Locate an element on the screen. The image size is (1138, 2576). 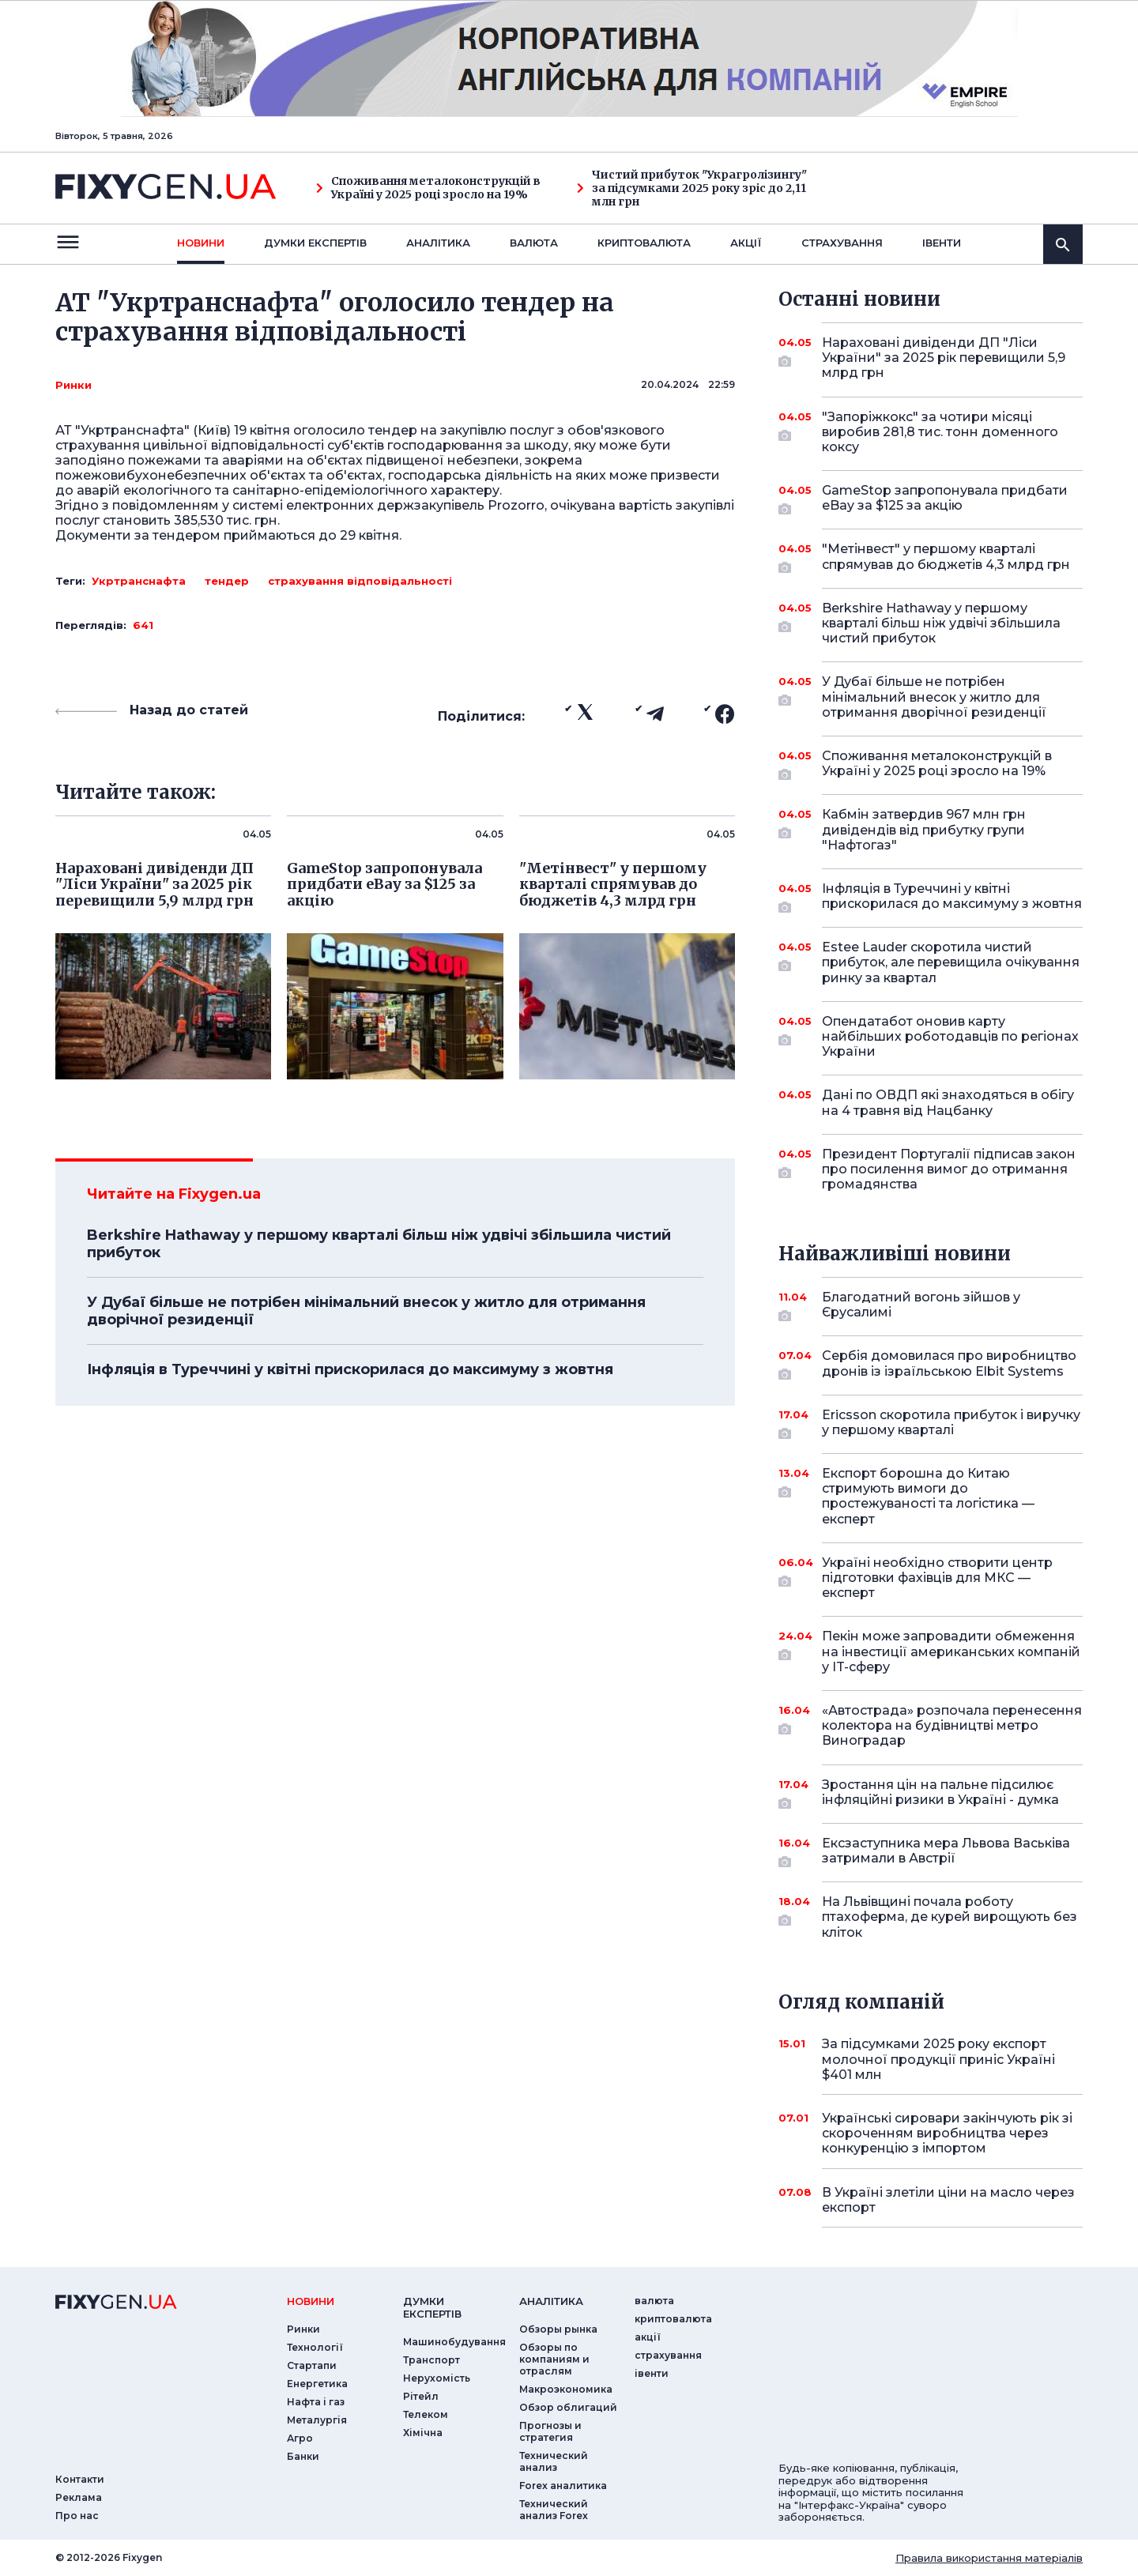
Правила використання матеріалів is located at coordinates (989, 2558).